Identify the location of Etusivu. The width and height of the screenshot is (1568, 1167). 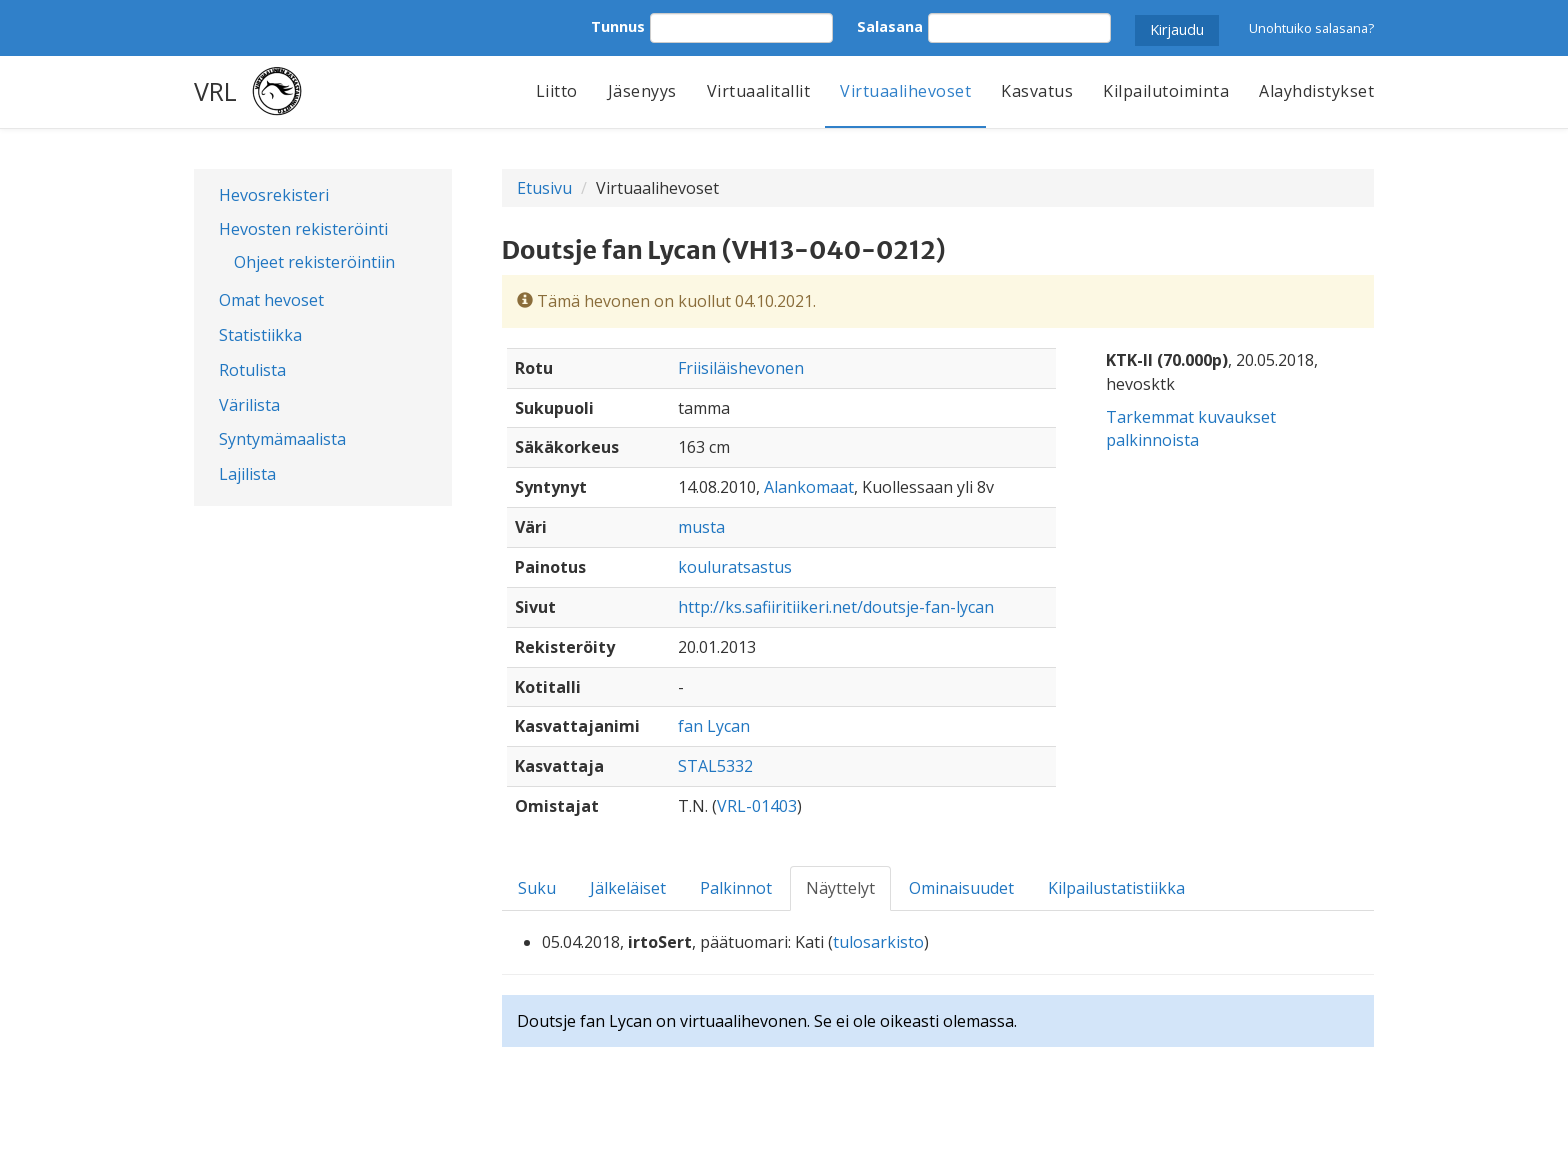
(544, 188).